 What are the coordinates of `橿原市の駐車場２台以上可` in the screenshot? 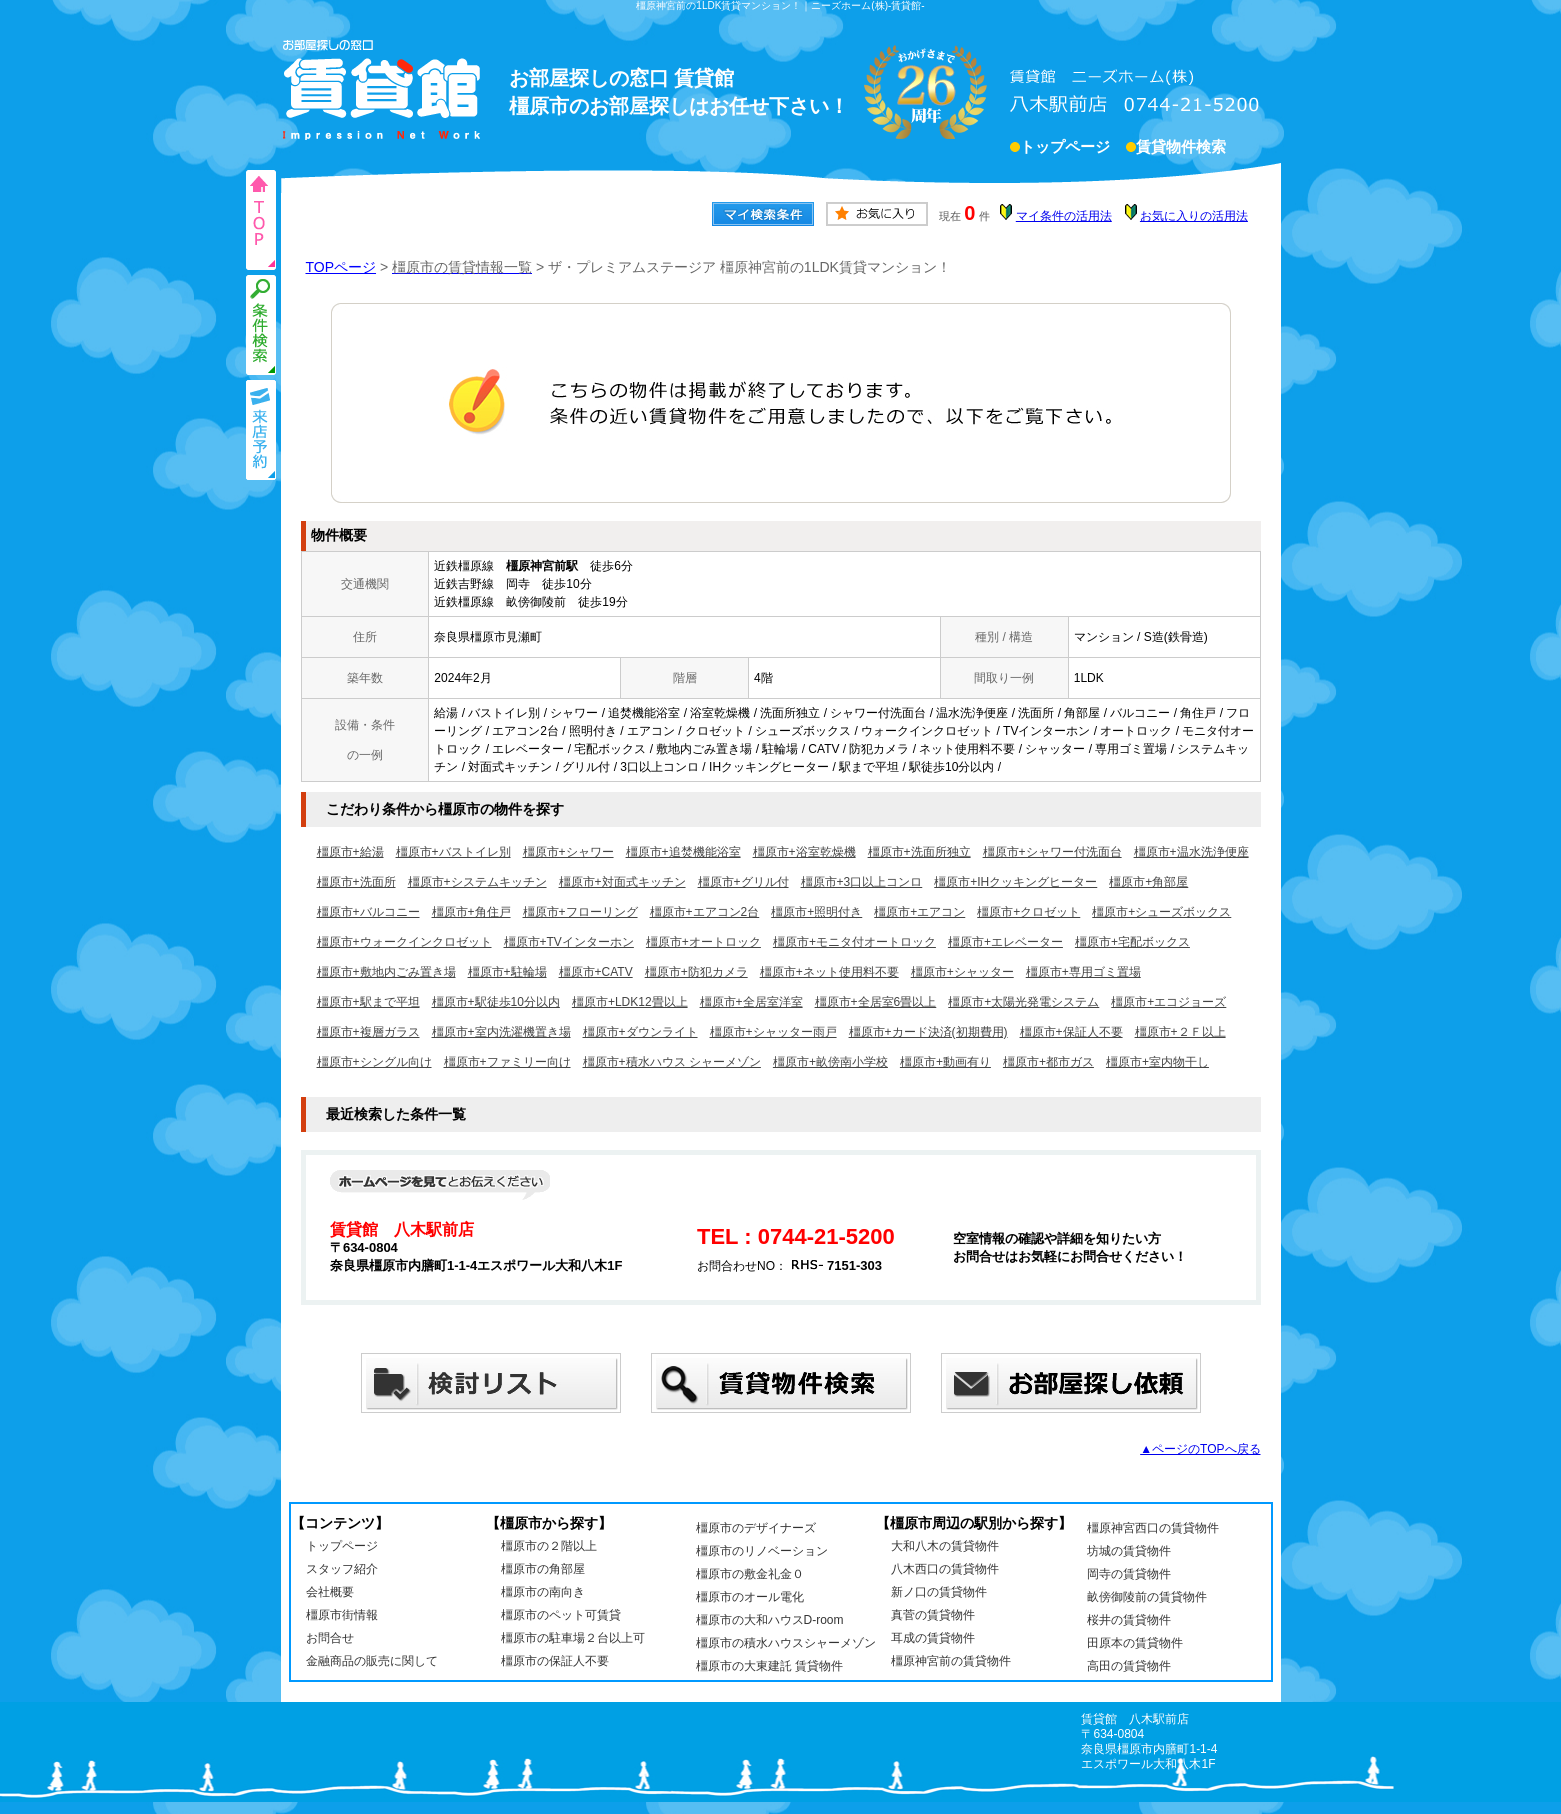 It's located at (573, 1638).